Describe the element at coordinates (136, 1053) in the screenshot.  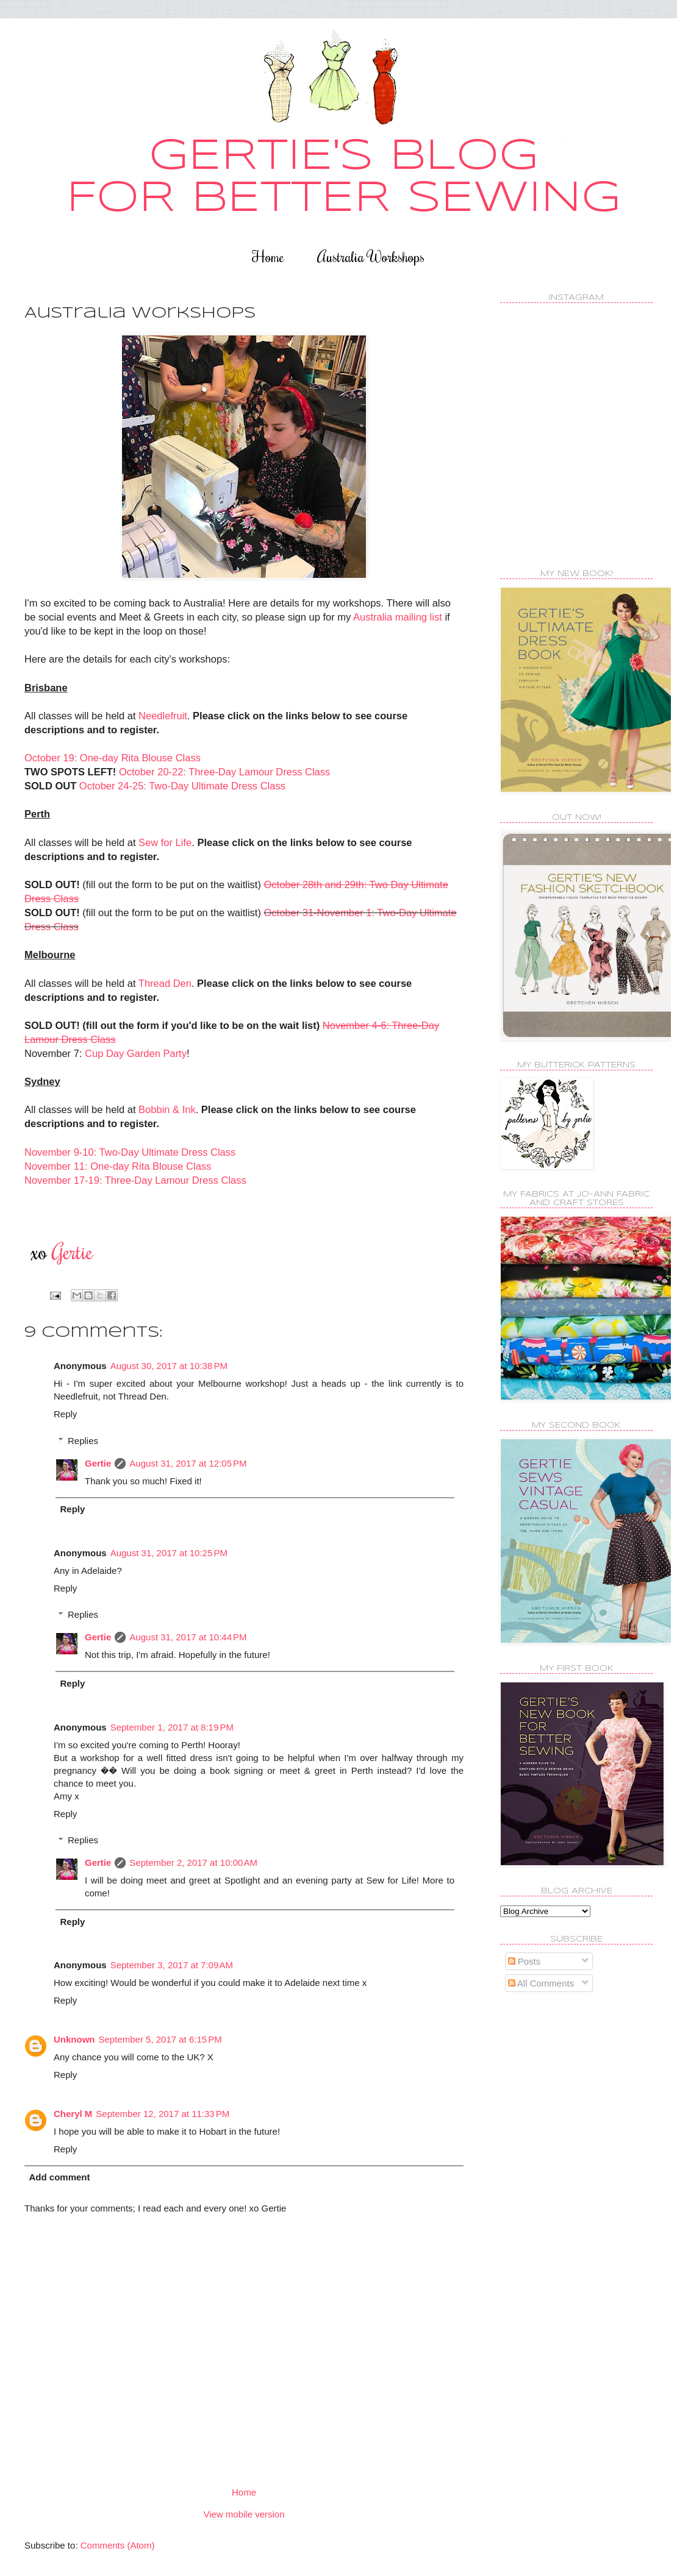
I see `Cup Day Garden Party` at that location.